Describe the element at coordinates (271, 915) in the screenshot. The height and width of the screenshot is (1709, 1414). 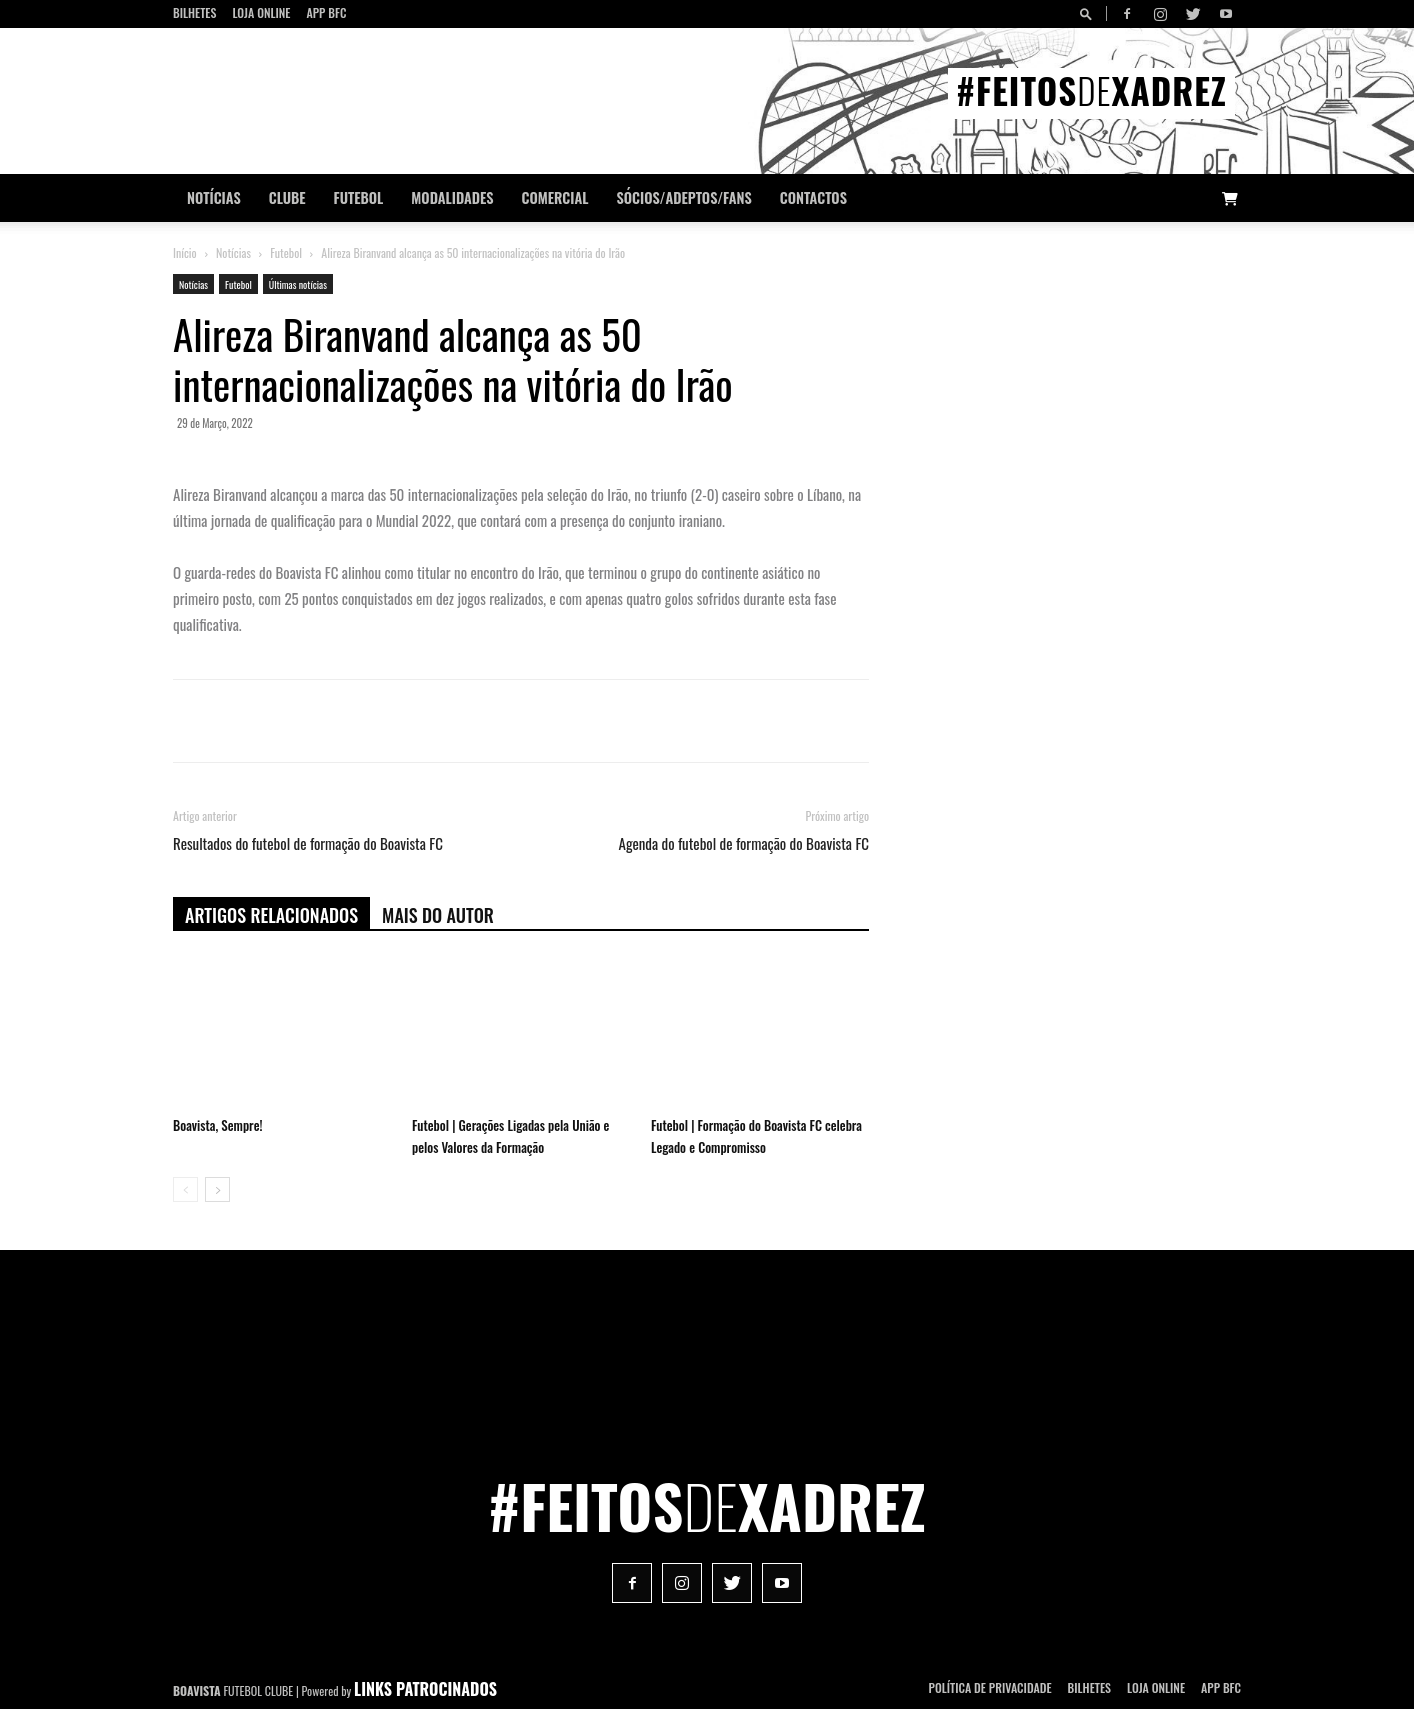
I see `ARTIGOS RELACIONADOS` at that location.